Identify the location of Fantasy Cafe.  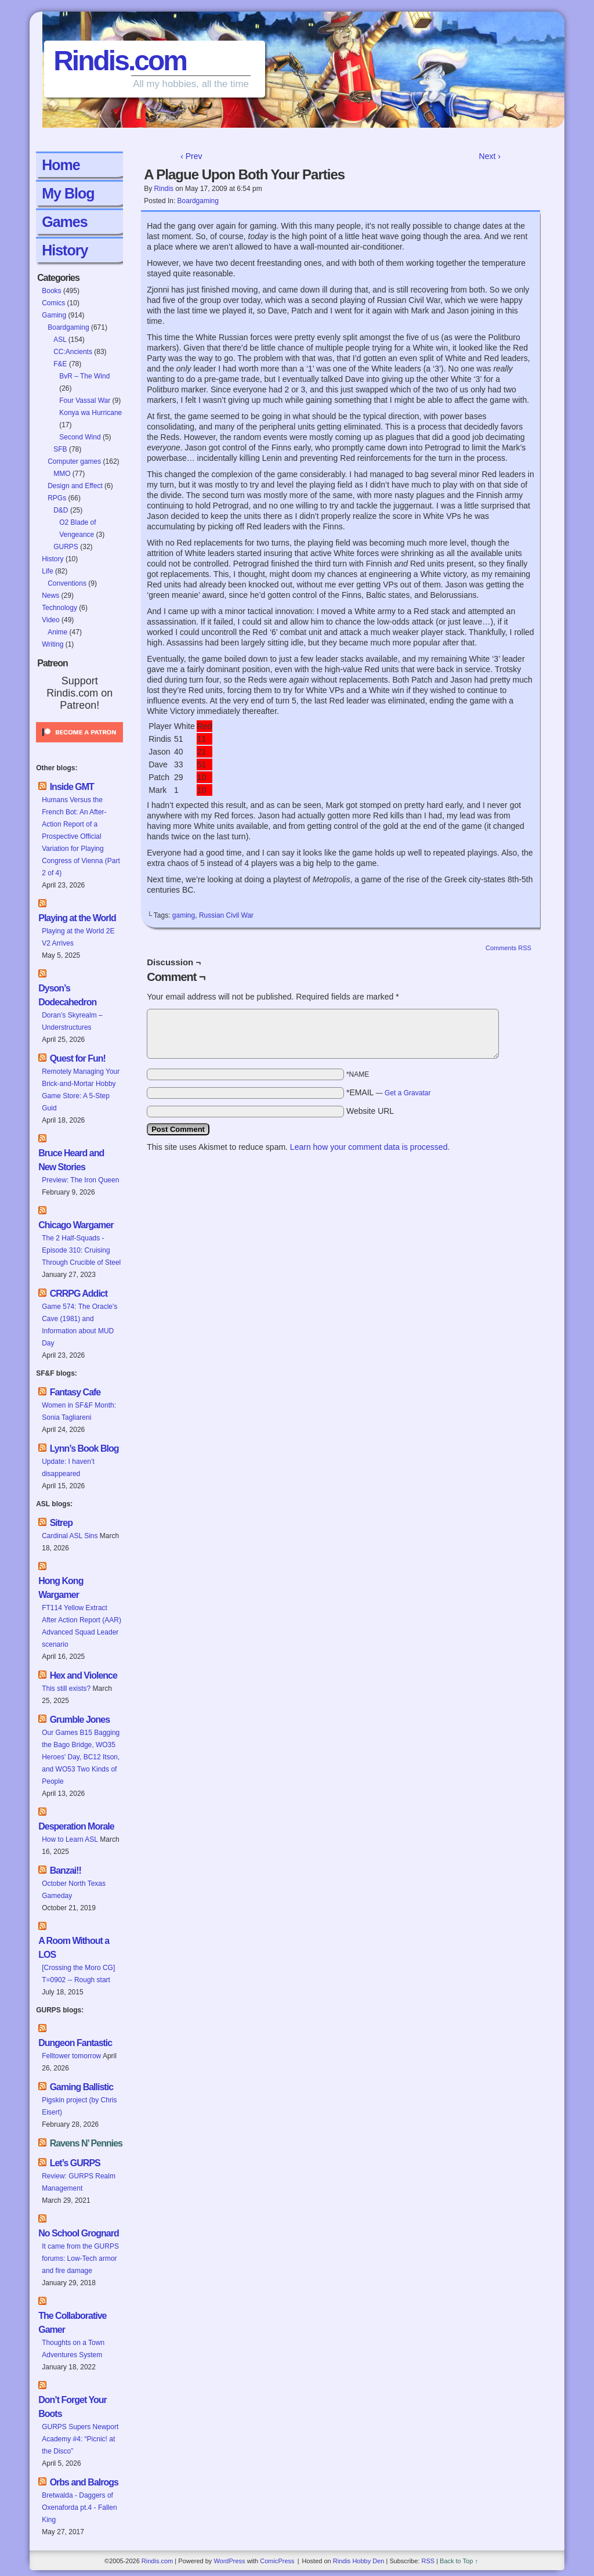
(75, 1392).